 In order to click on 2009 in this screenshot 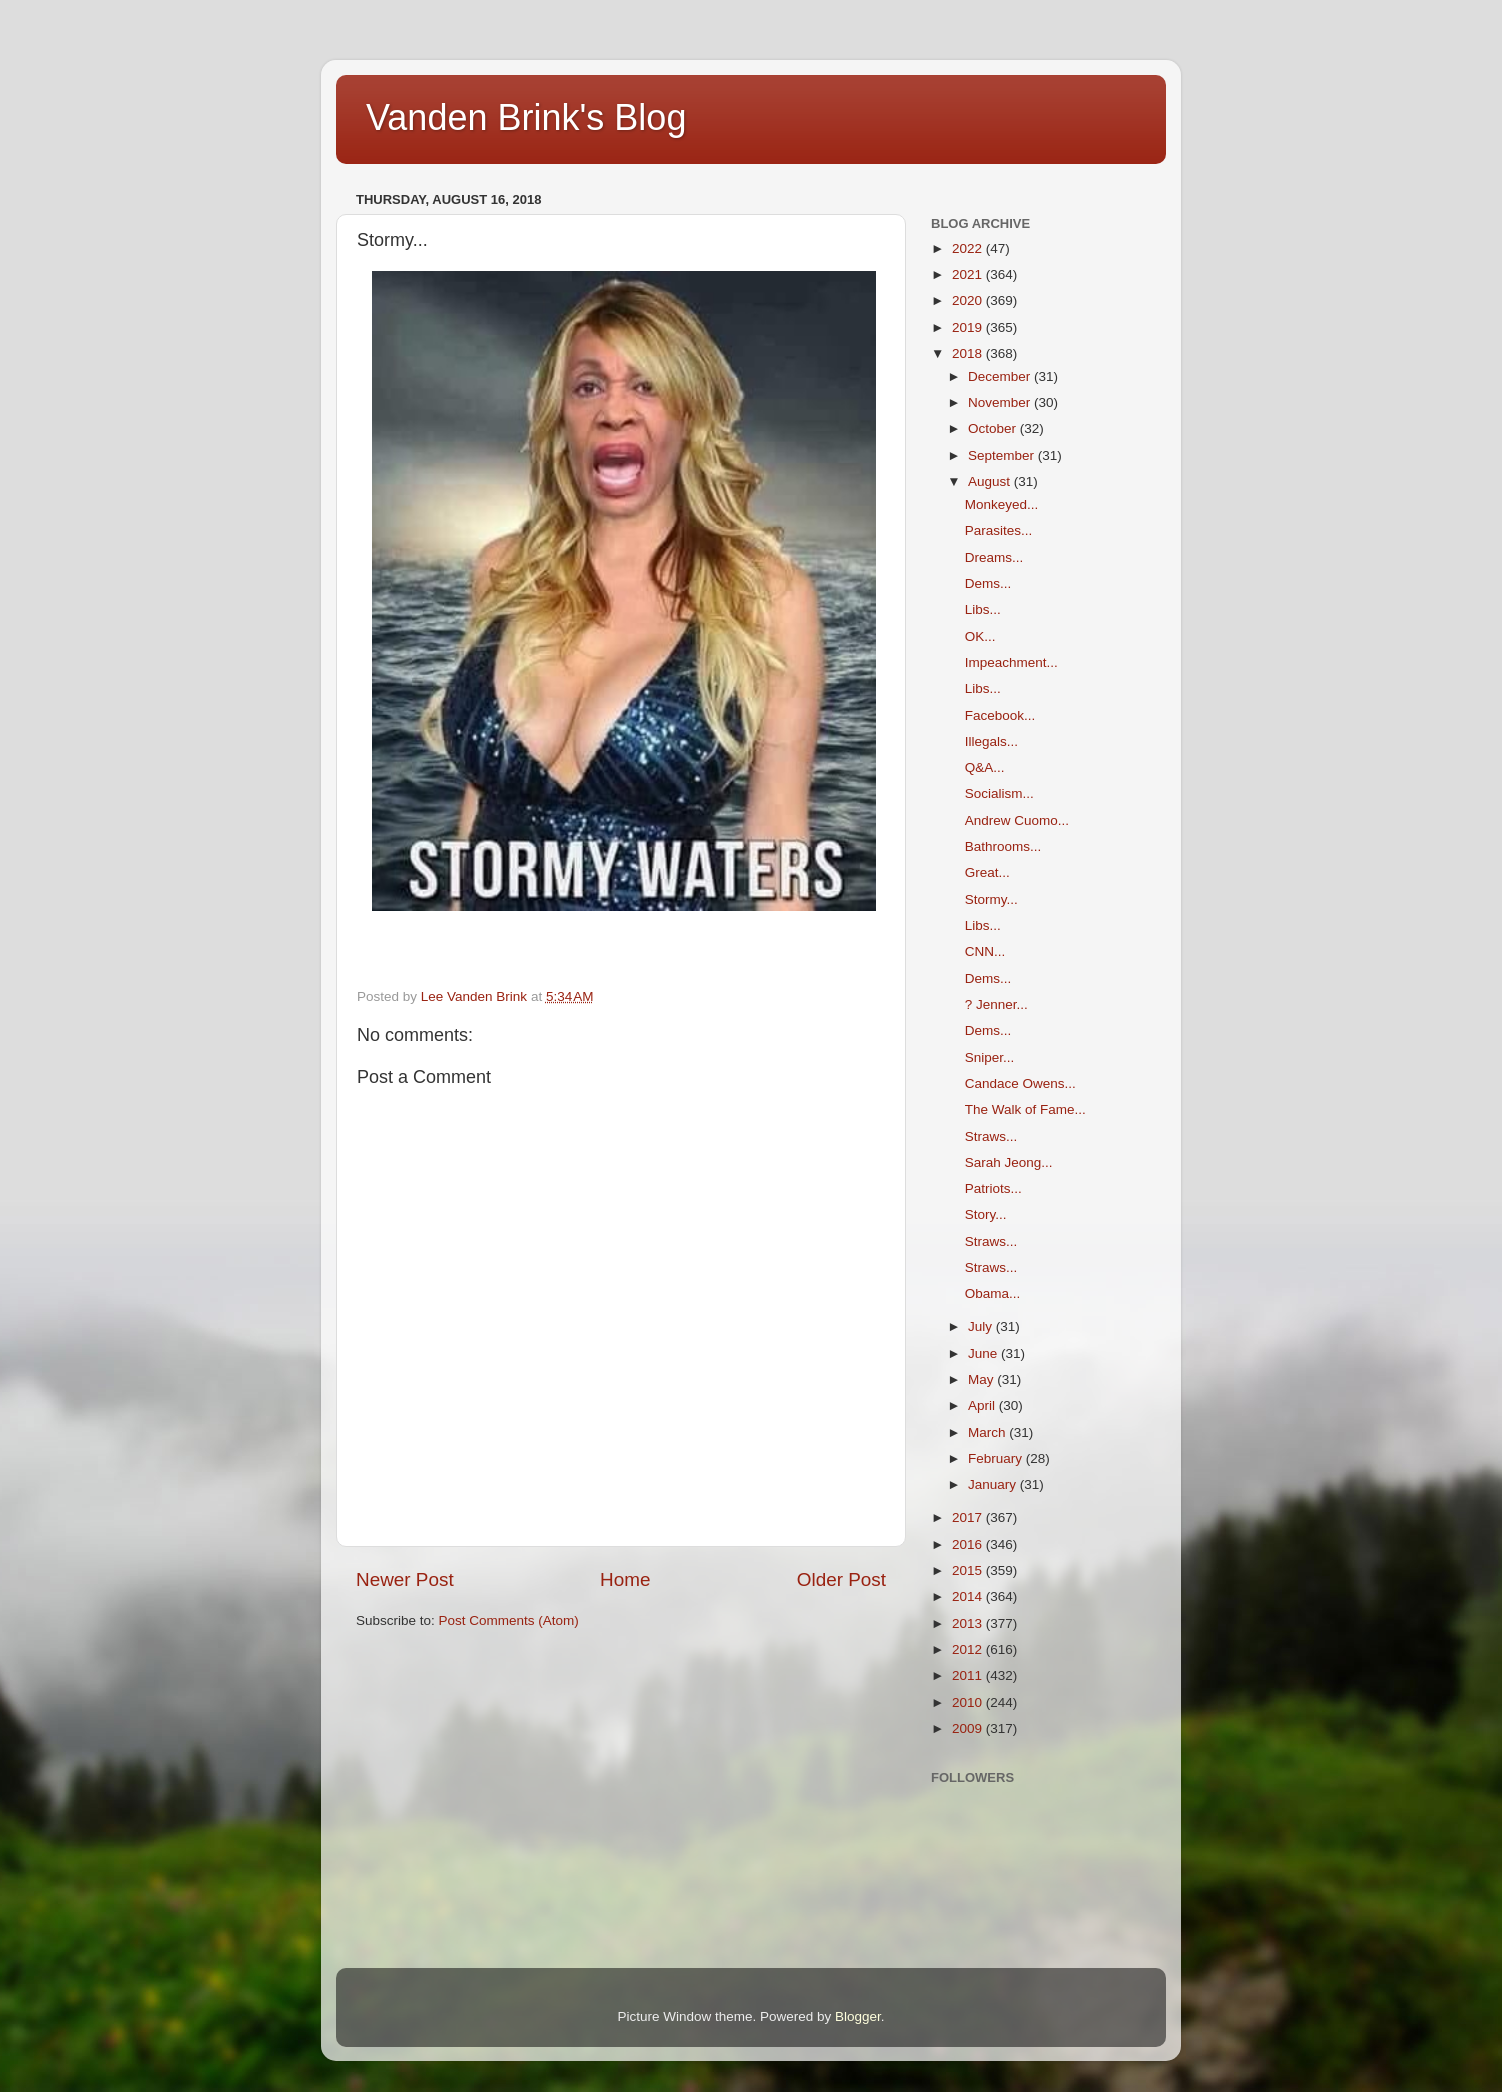, I will do `click(969, 1728)`.